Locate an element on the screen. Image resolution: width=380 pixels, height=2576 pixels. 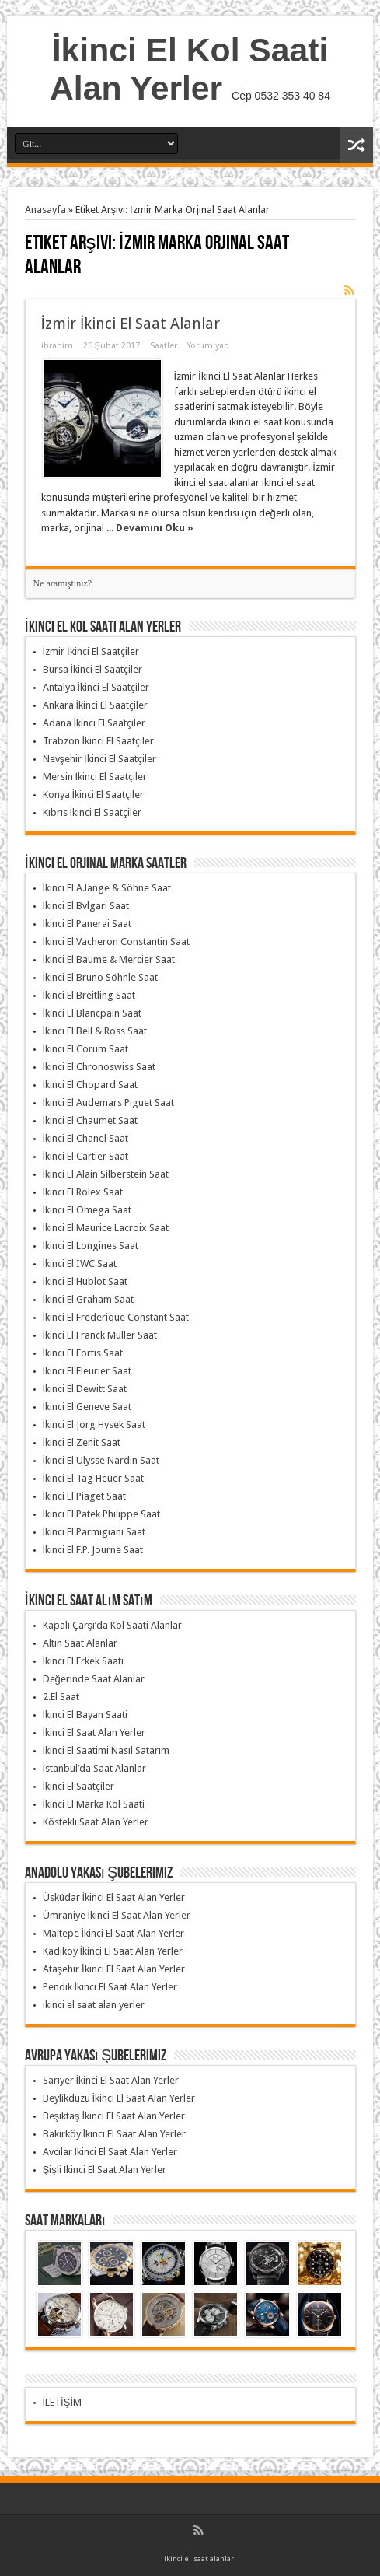
İkinci El Breitling Saat is located at coordinates (89, 995).